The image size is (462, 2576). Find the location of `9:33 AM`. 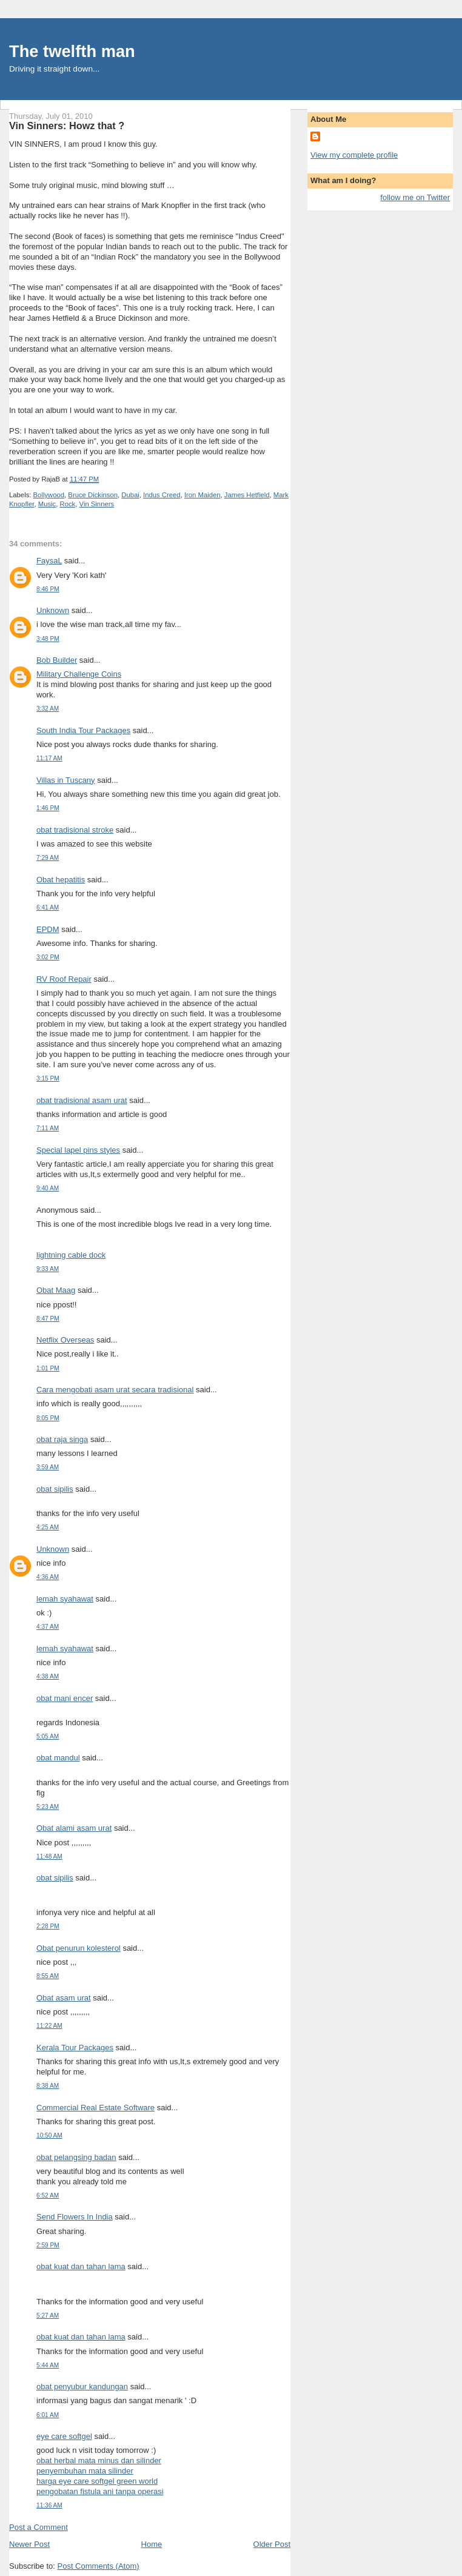

9:33 AM is located at coordinates (47, 1269).